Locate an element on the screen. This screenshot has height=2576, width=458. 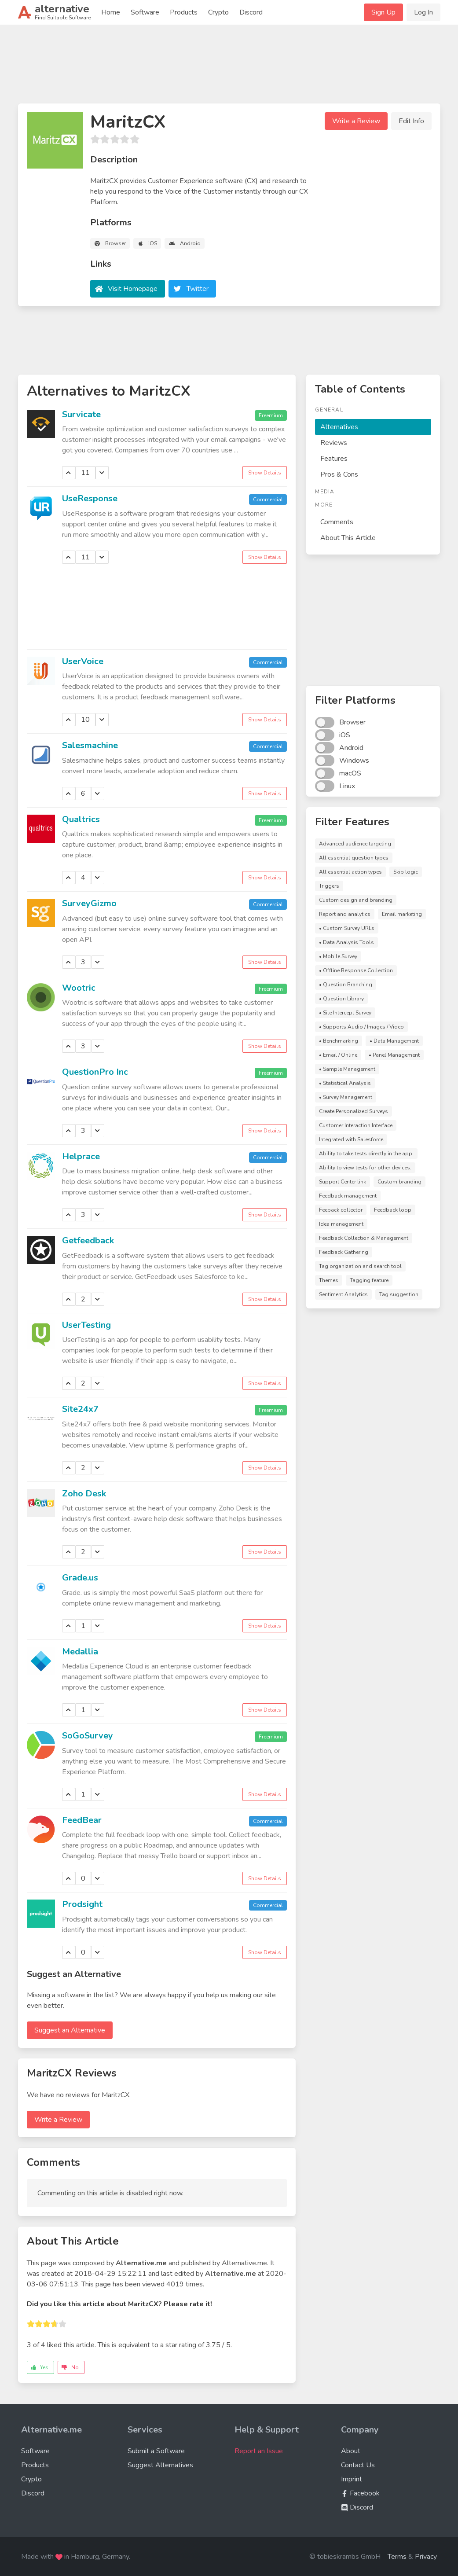
Comments is located at coordinates (336, 522).